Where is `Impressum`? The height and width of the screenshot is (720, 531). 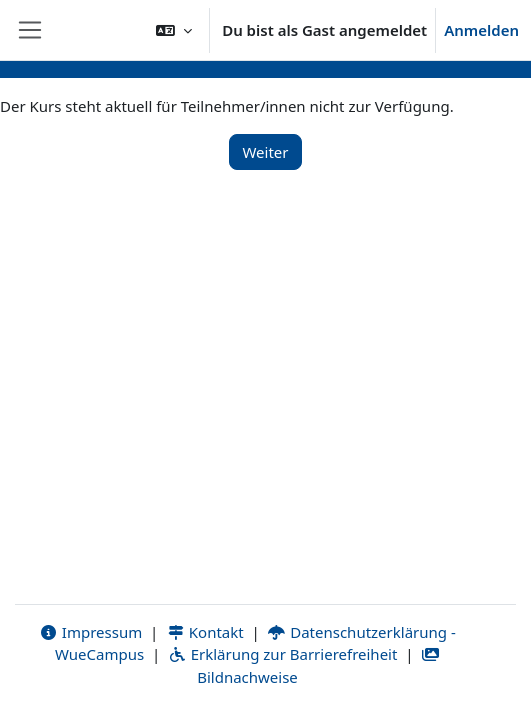
Impressum is located at coordinates (90, 632).